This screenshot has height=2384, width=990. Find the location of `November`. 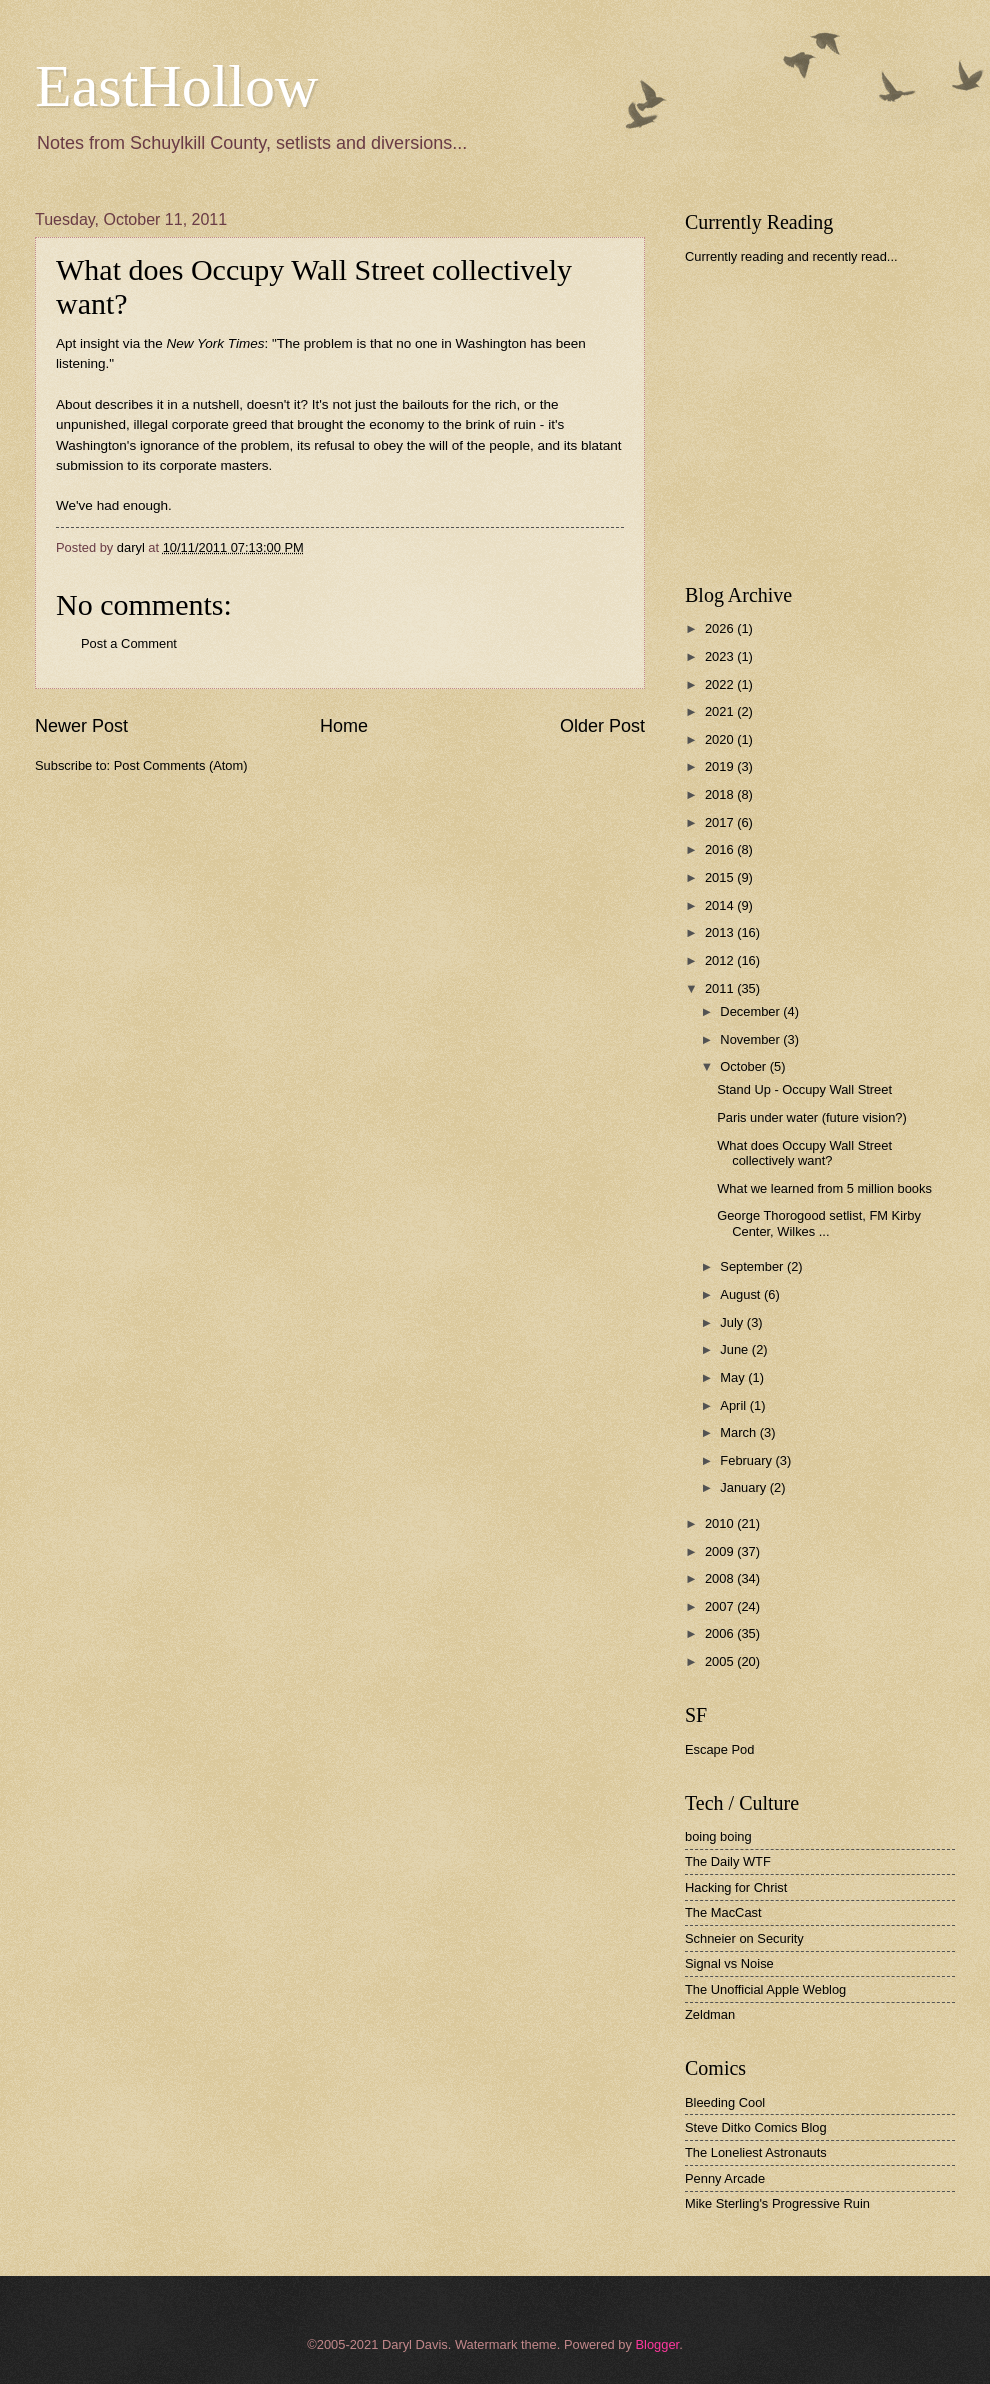

November is located at coordinates (751, 1039).